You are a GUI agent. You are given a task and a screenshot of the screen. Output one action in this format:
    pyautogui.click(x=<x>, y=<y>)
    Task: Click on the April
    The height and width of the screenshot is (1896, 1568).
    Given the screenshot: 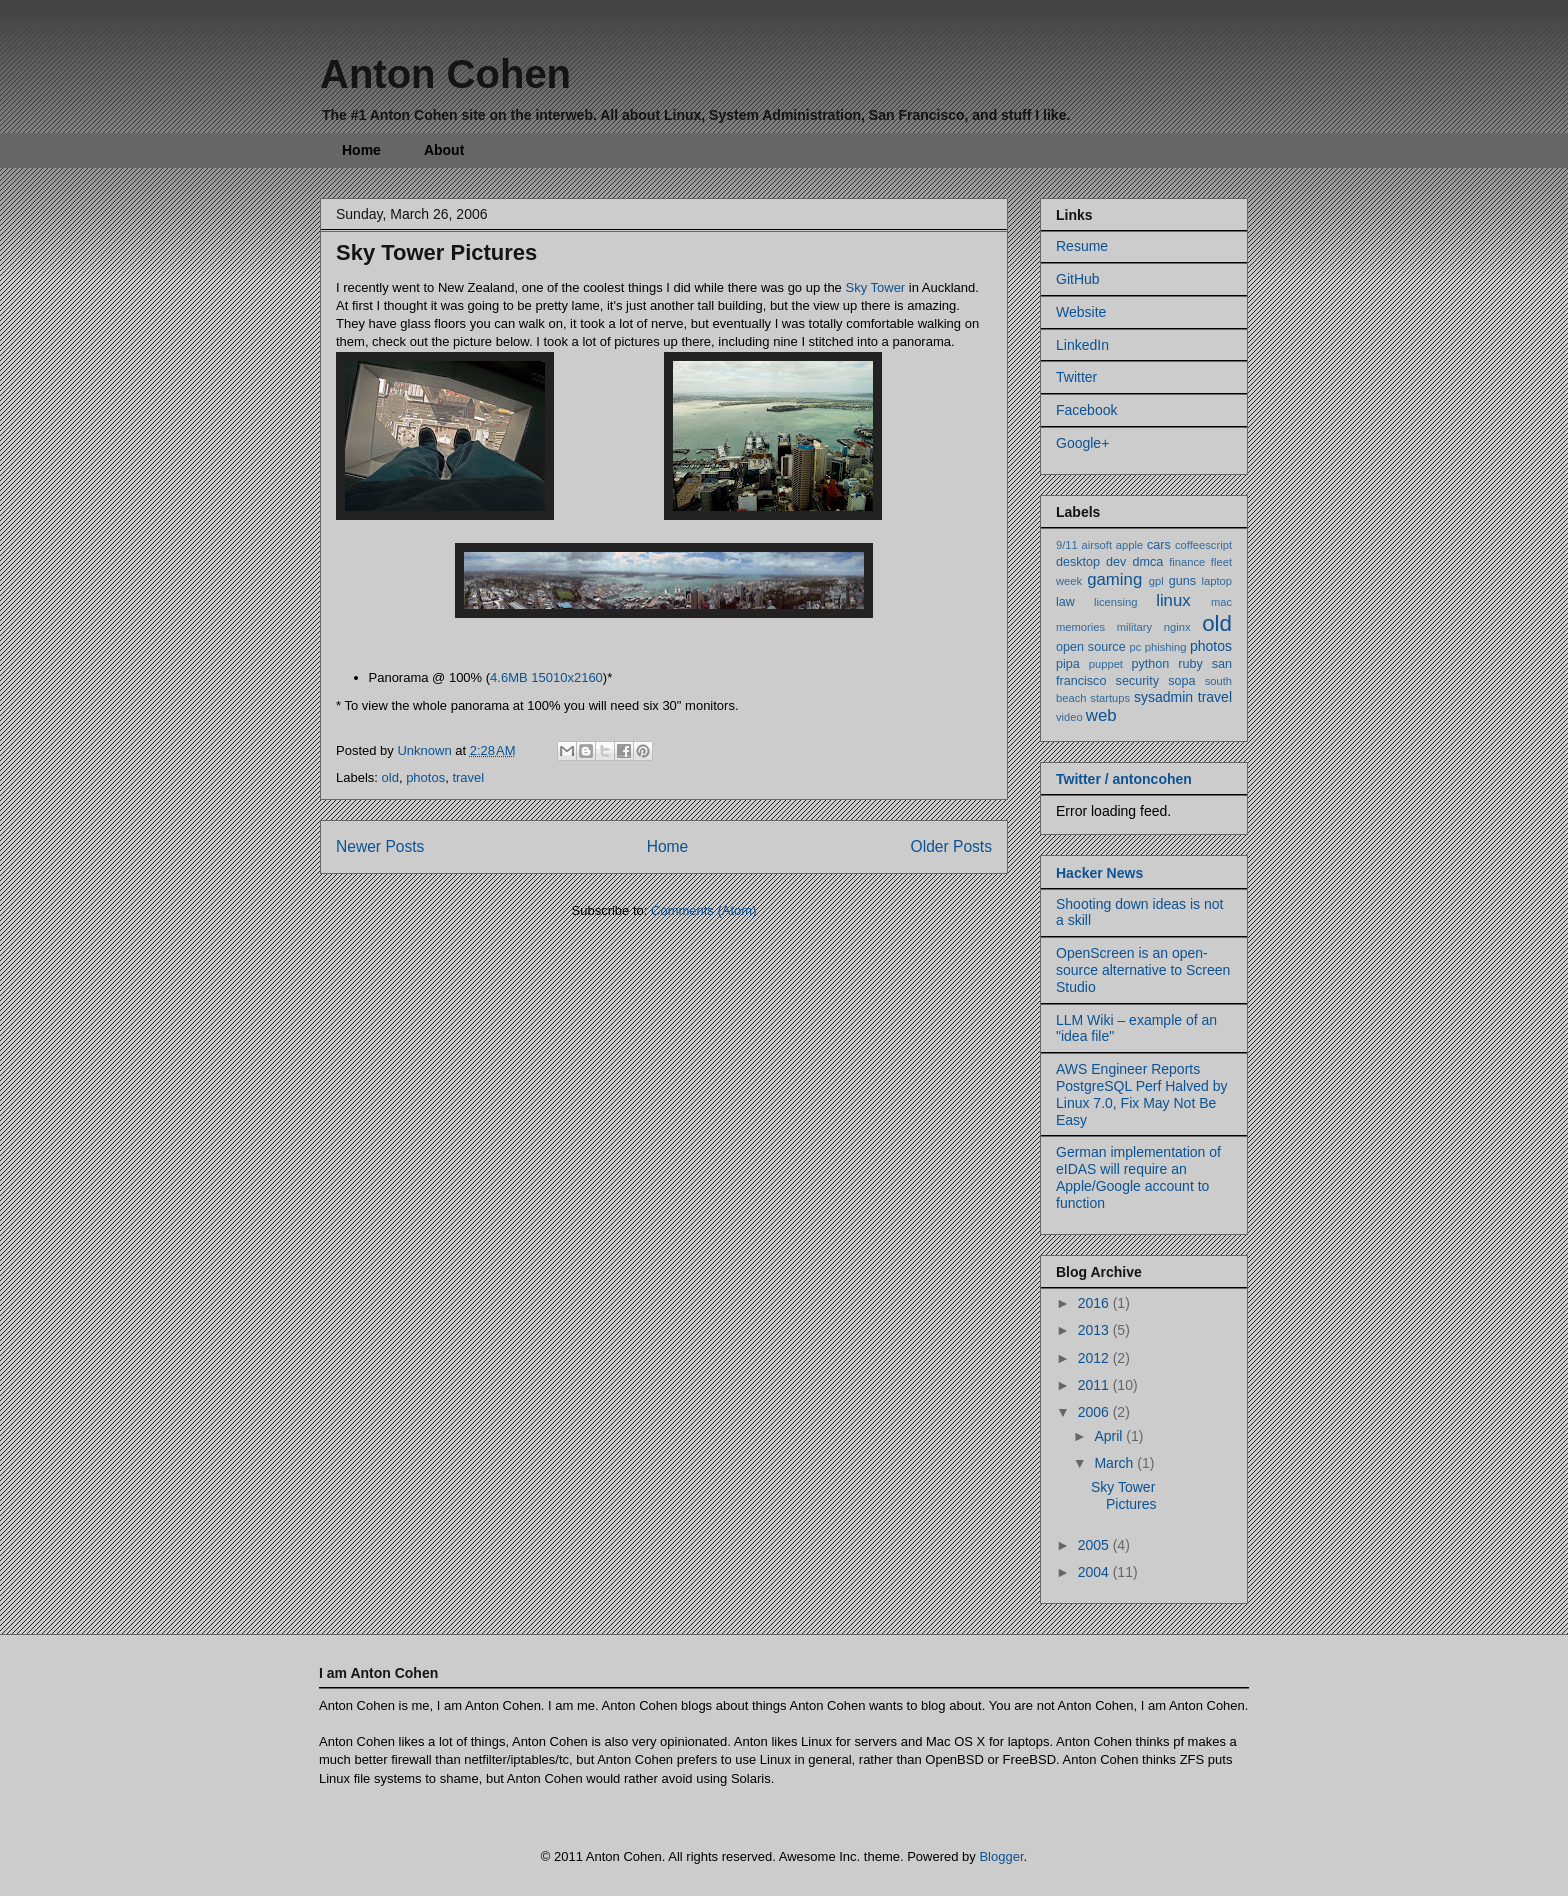 What is the action you would take?
    pyautogui.click(x=1110, y=1436)
    